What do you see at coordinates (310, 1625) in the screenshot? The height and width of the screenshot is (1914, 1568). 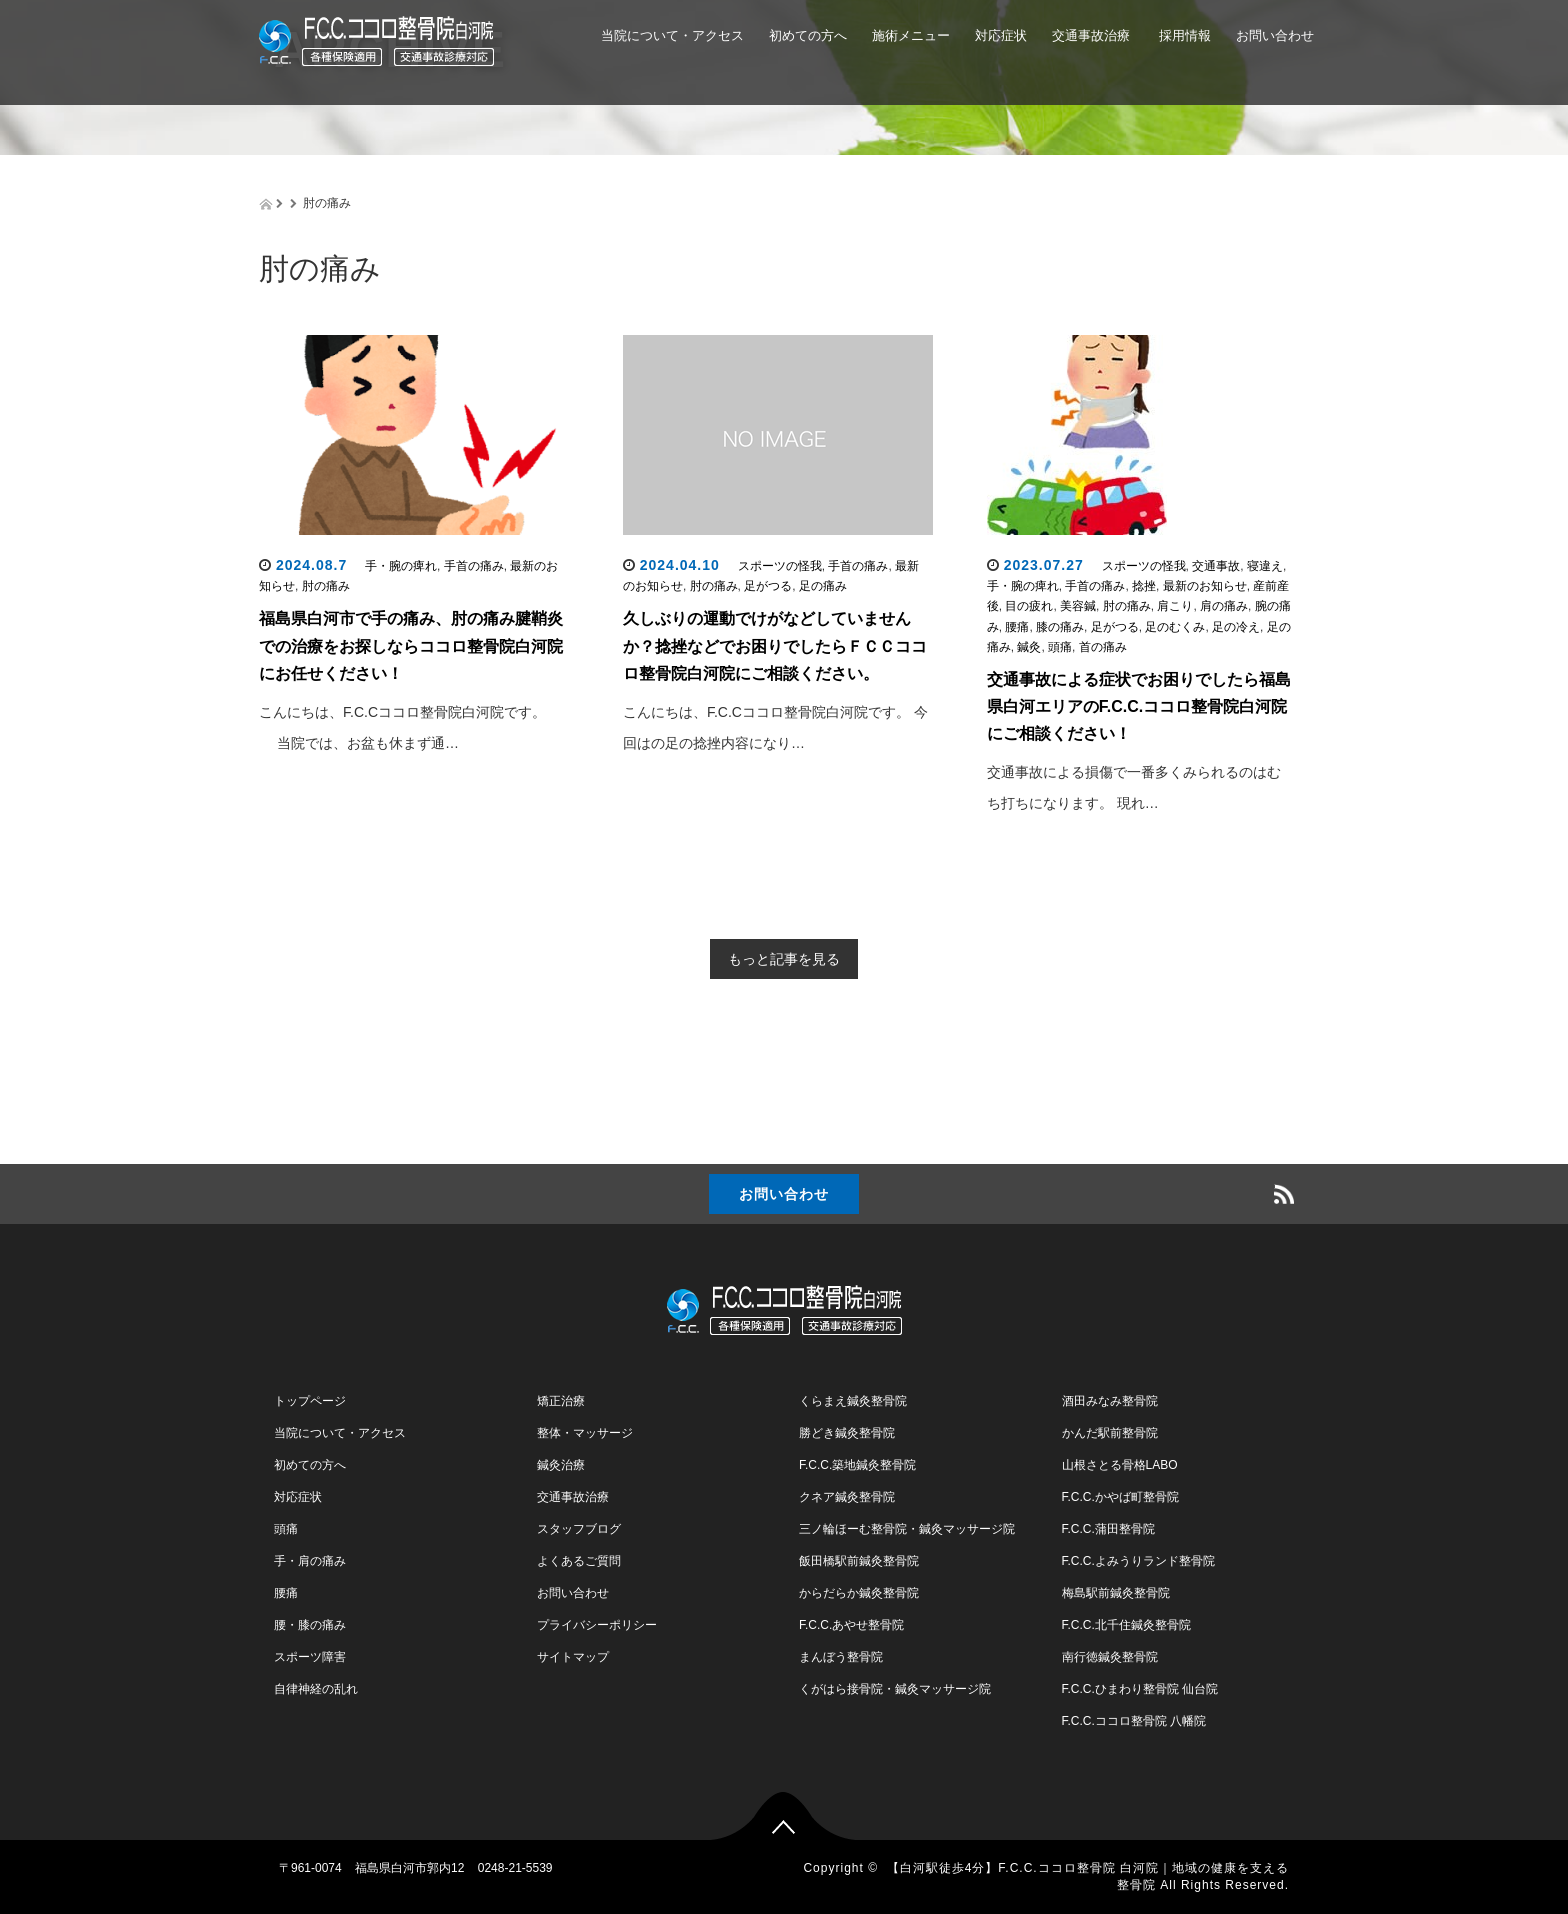 I see `腰・膝の痛み` at bounding box center [310, 1625].